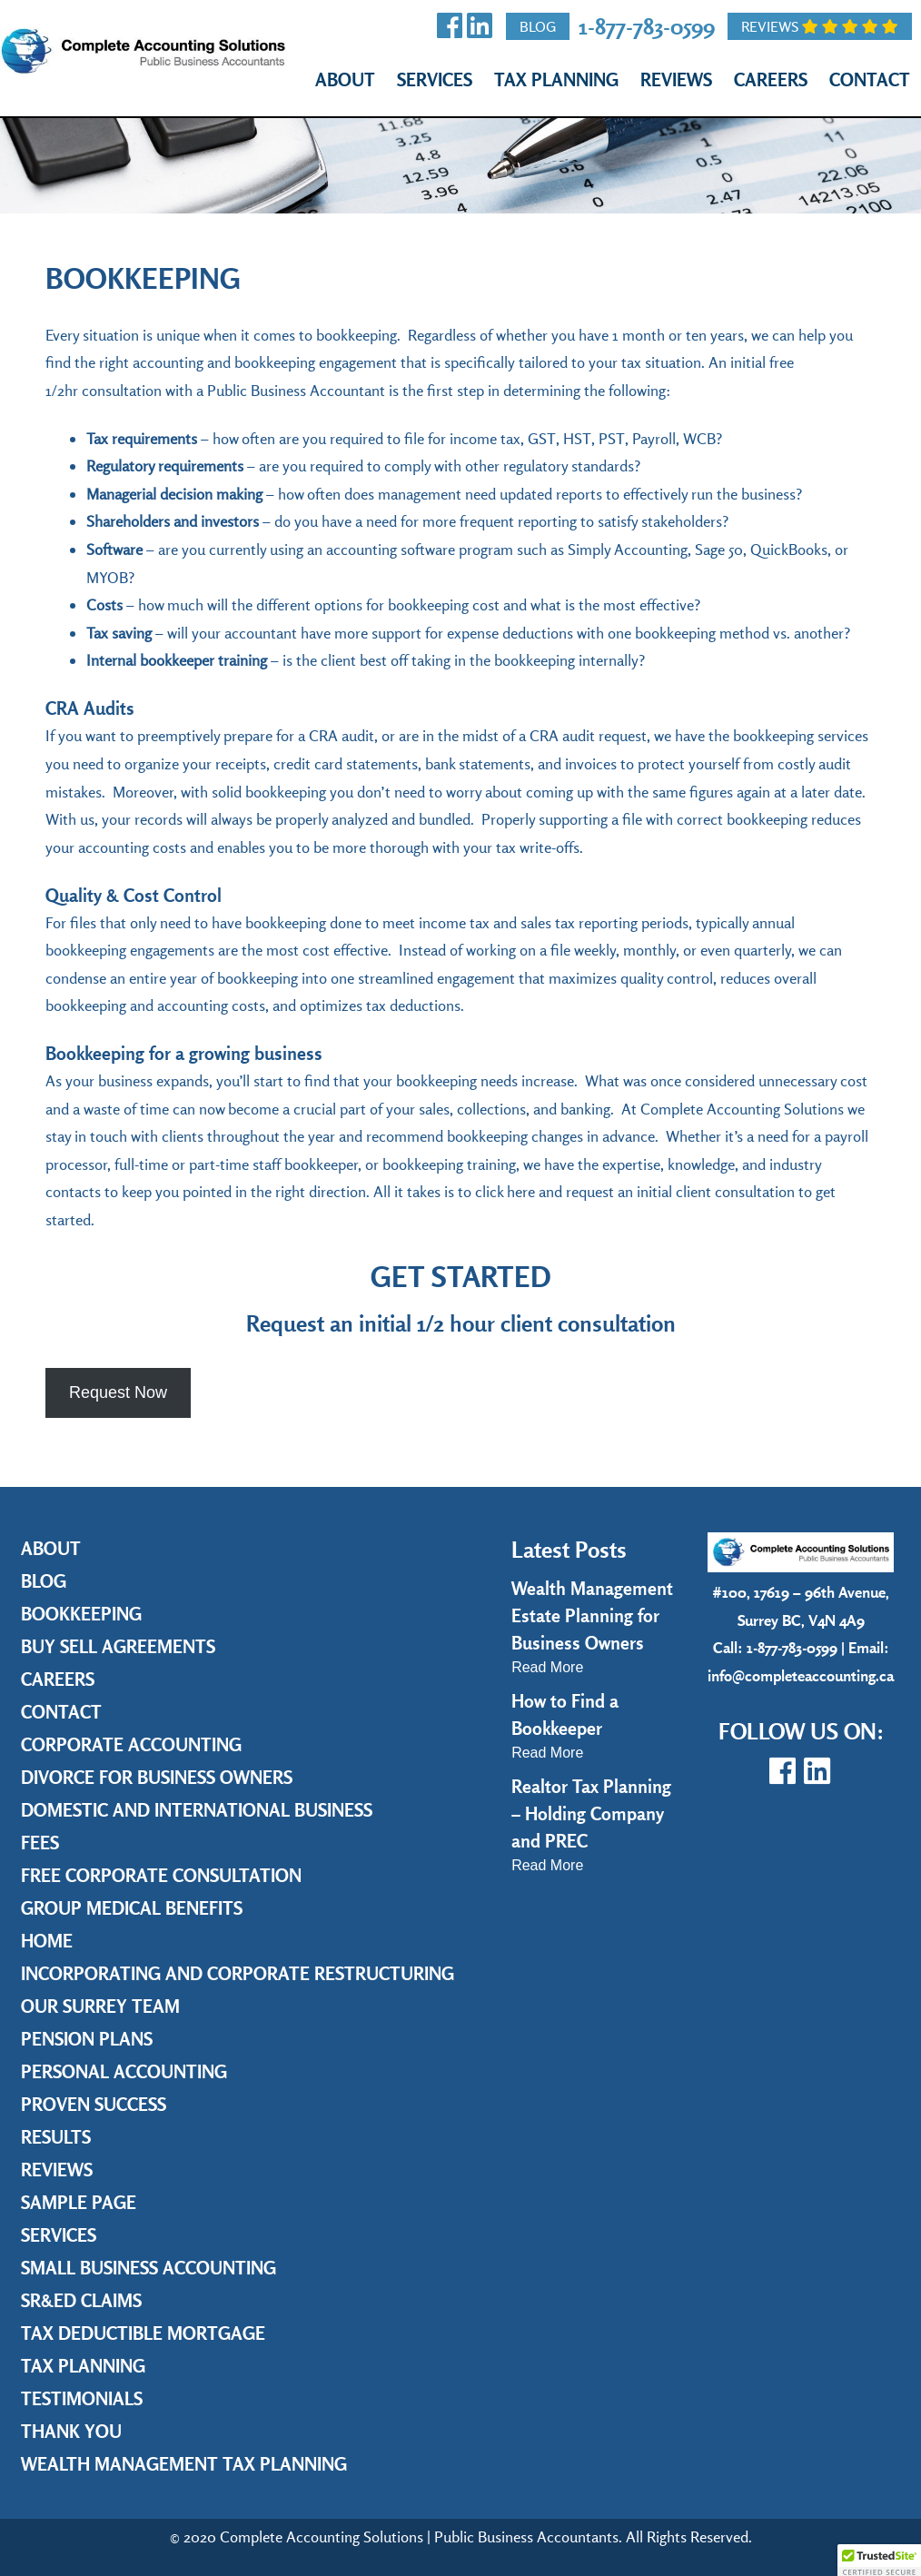 The height and width of the screenshot is (2576, 921). I want to click on Free Corporate Consultation, so click(161, 1875).